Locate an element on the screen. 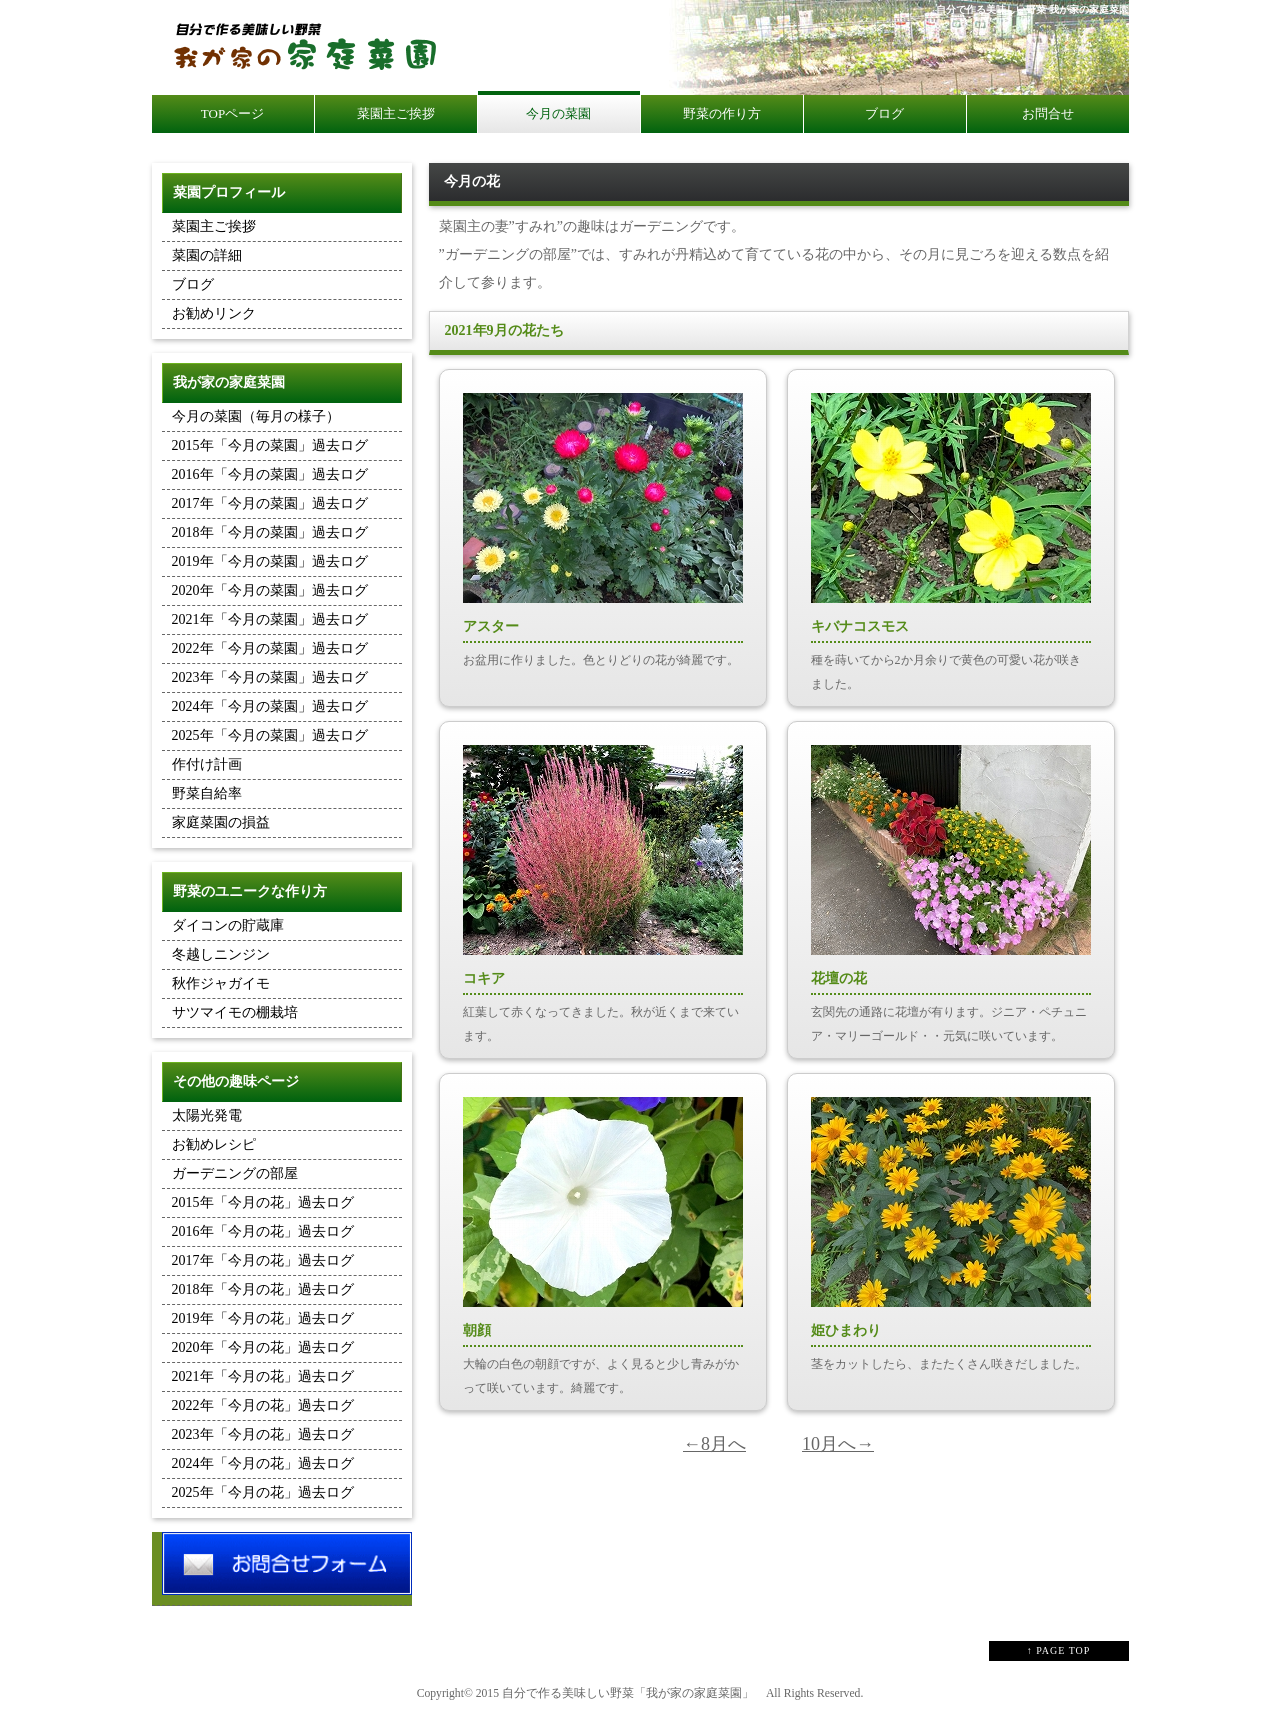  サツマイモの棚栽培 is located at coordinates (235, 1012).